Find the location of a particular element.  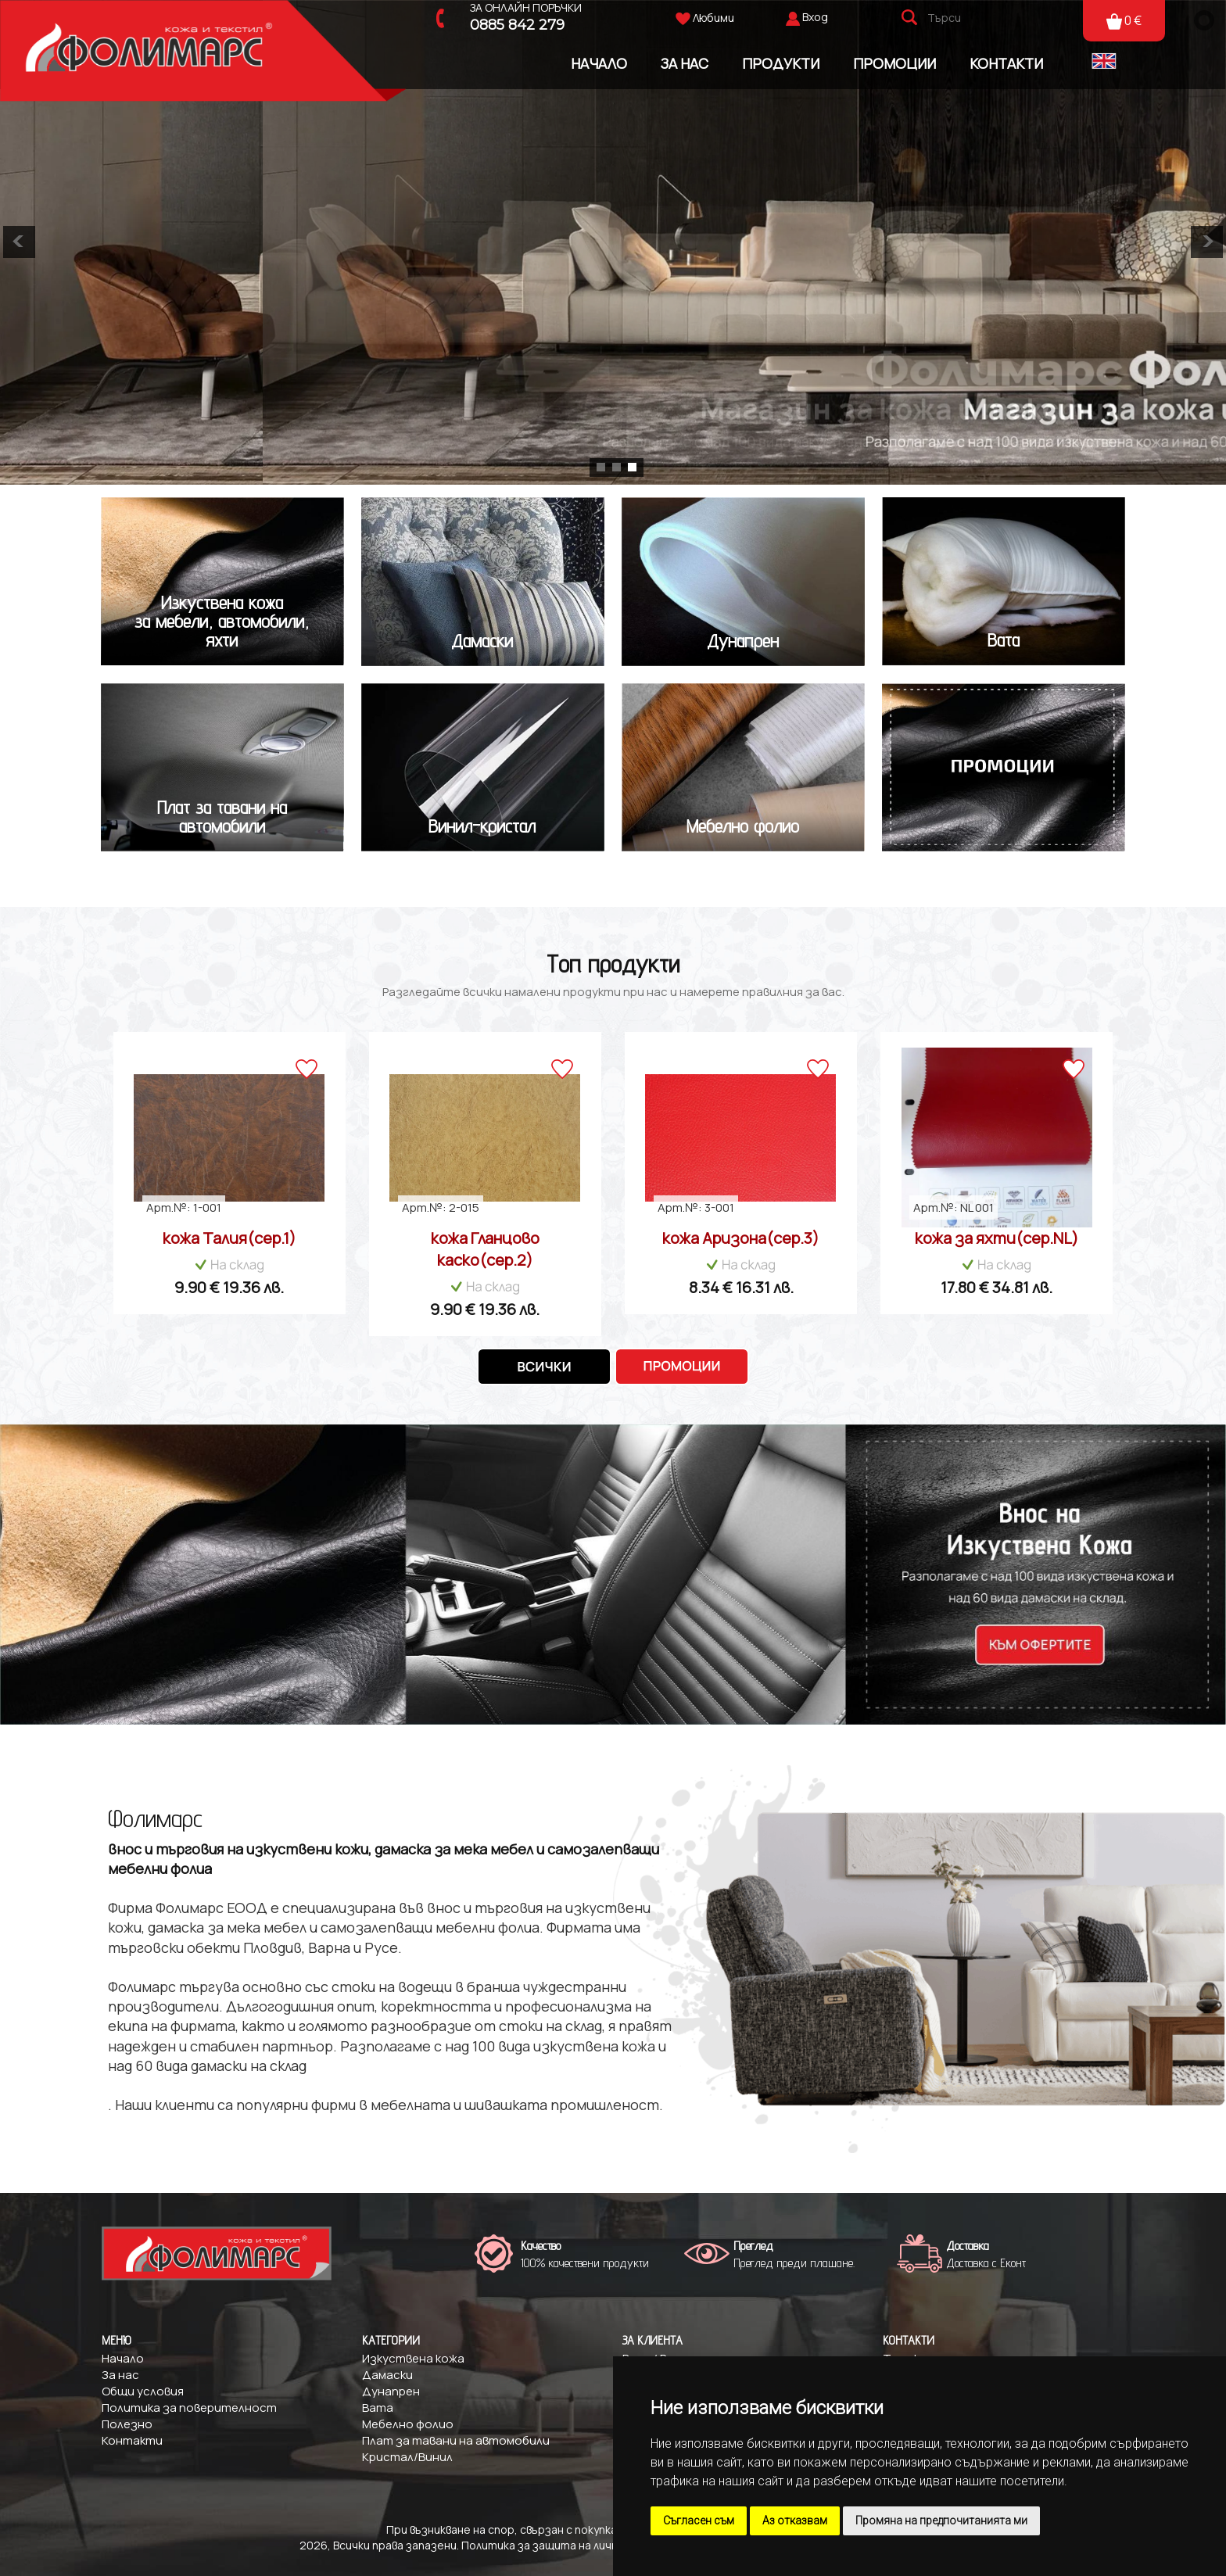

Начало is located at coordinates (599, 63).